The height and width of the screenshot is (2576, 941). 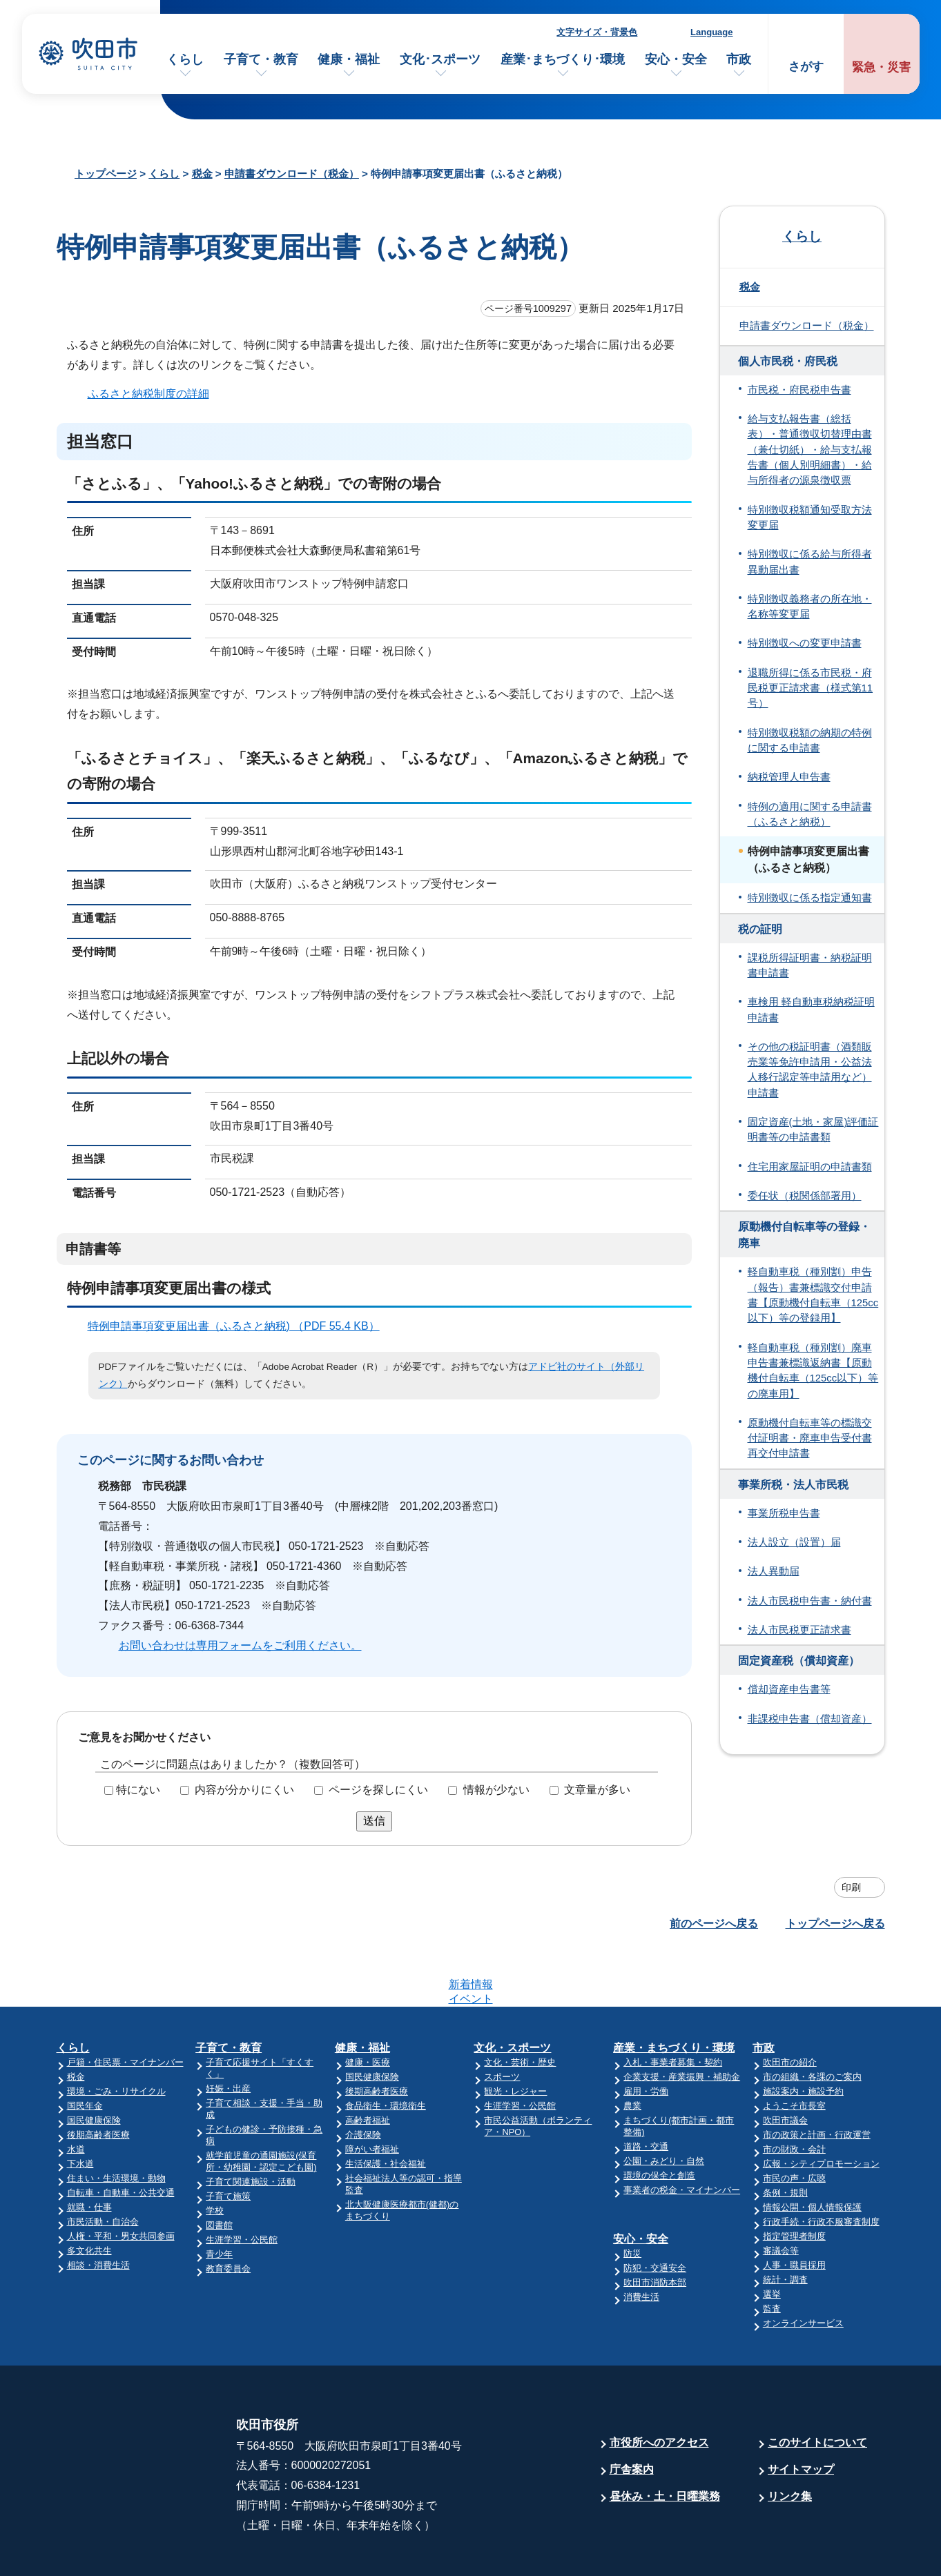 What do you see at coordinates (76, 2095) in the screenshot?
I see `水道` at bounding box center [76, 2095].